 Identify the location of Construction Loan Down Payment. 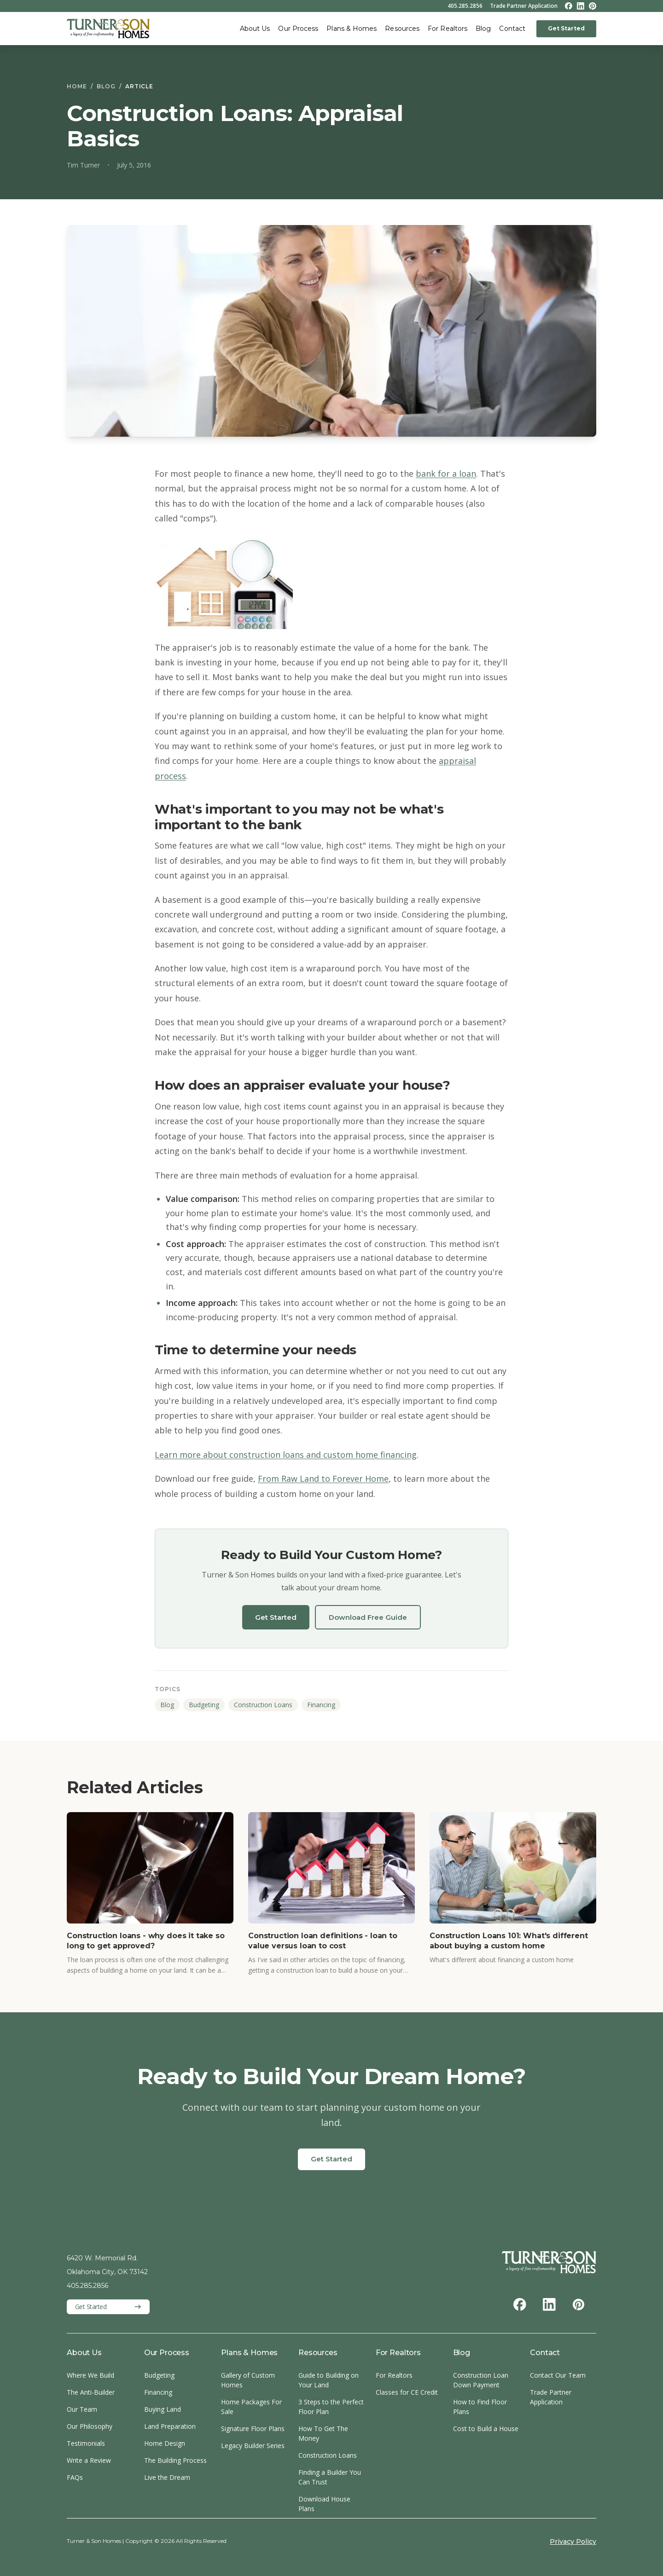
(480, 2380).